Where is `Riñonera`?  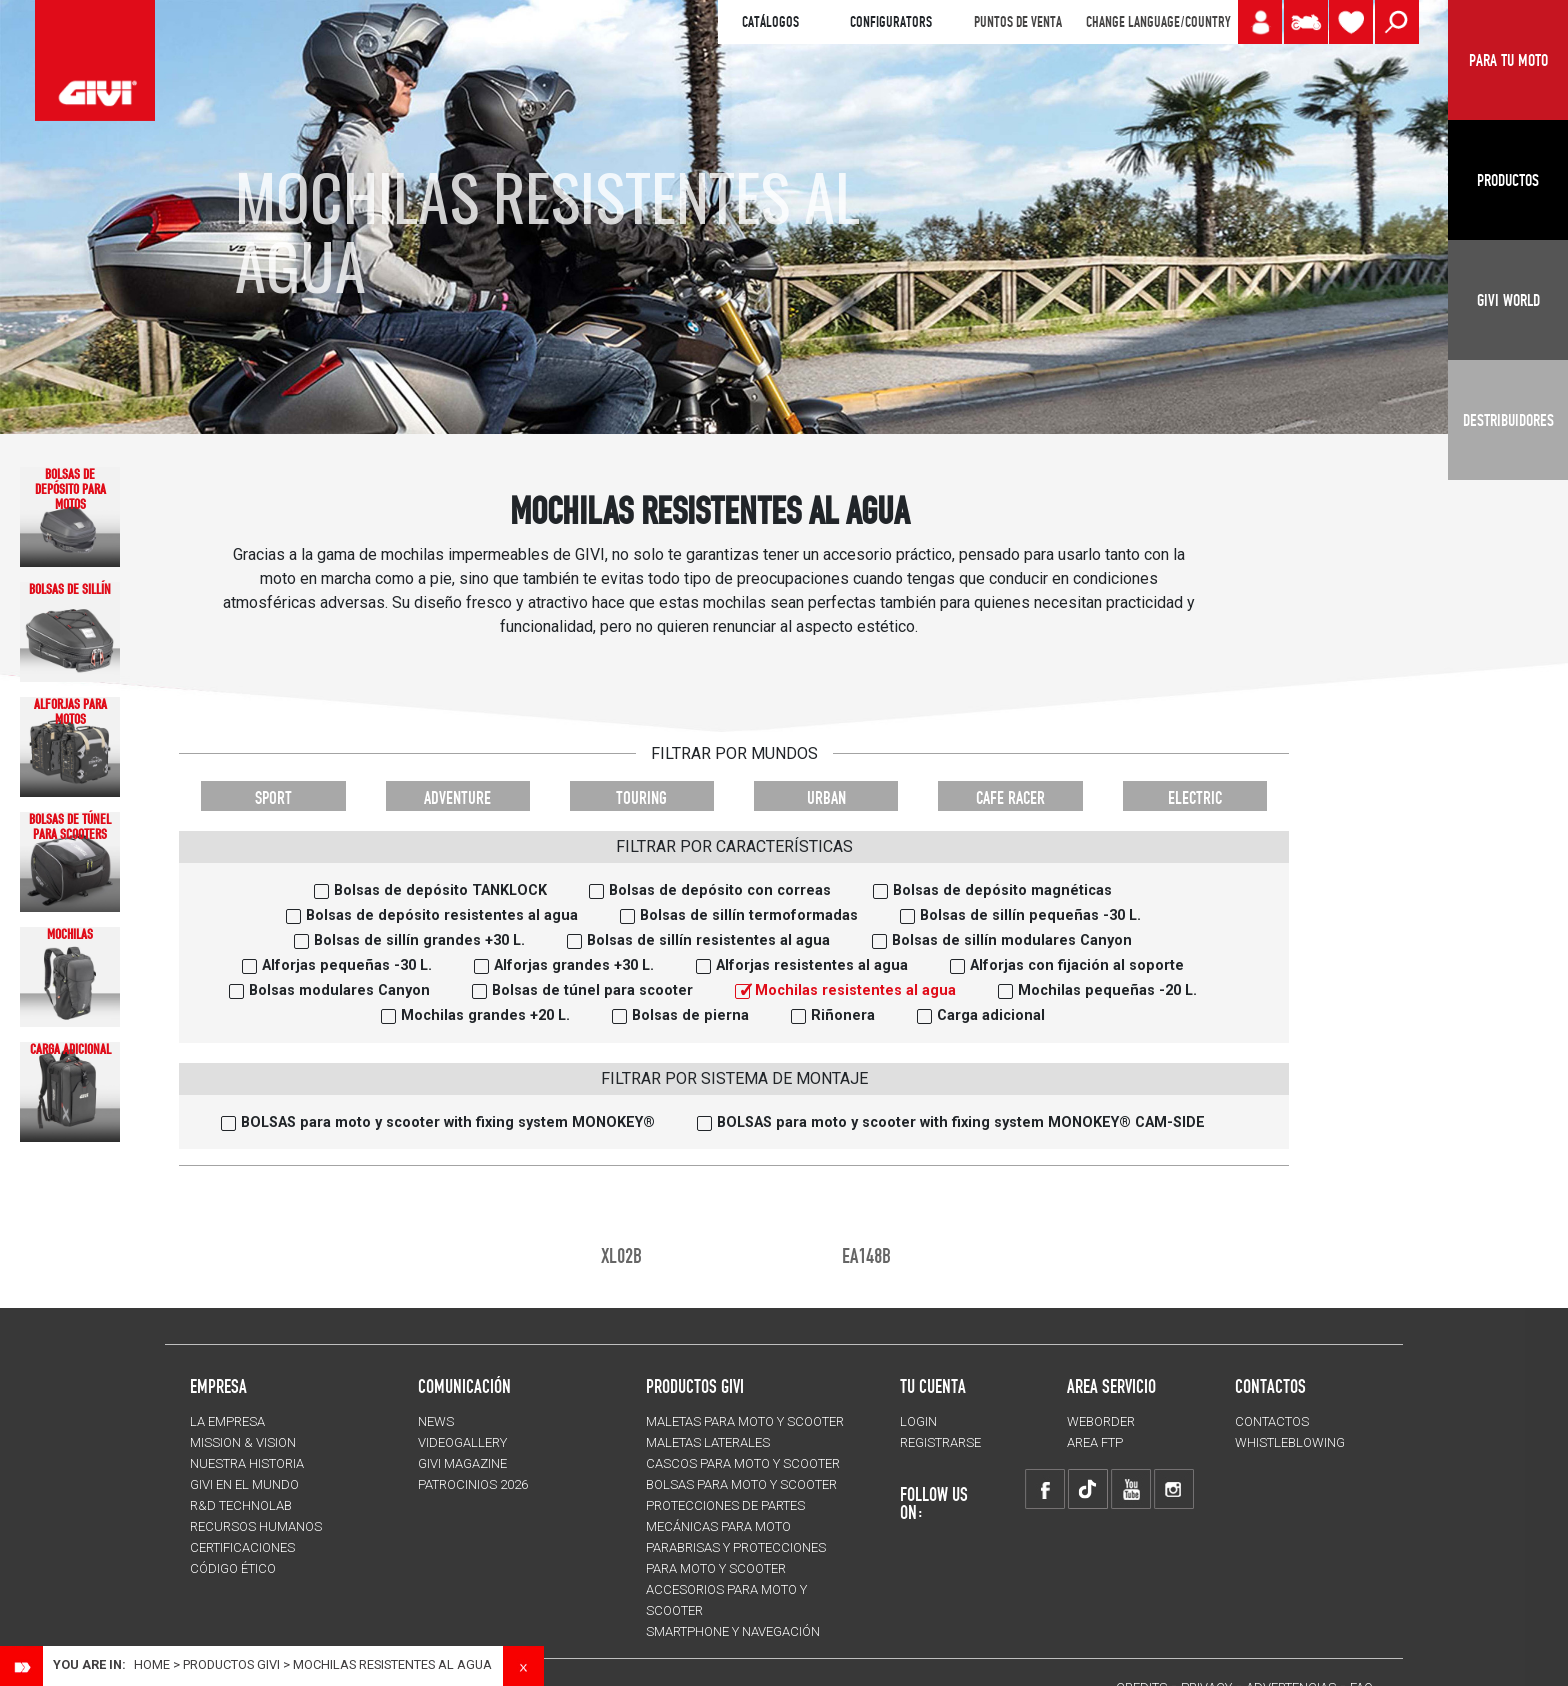 Riñonera is located at coordinates (843, 1015).